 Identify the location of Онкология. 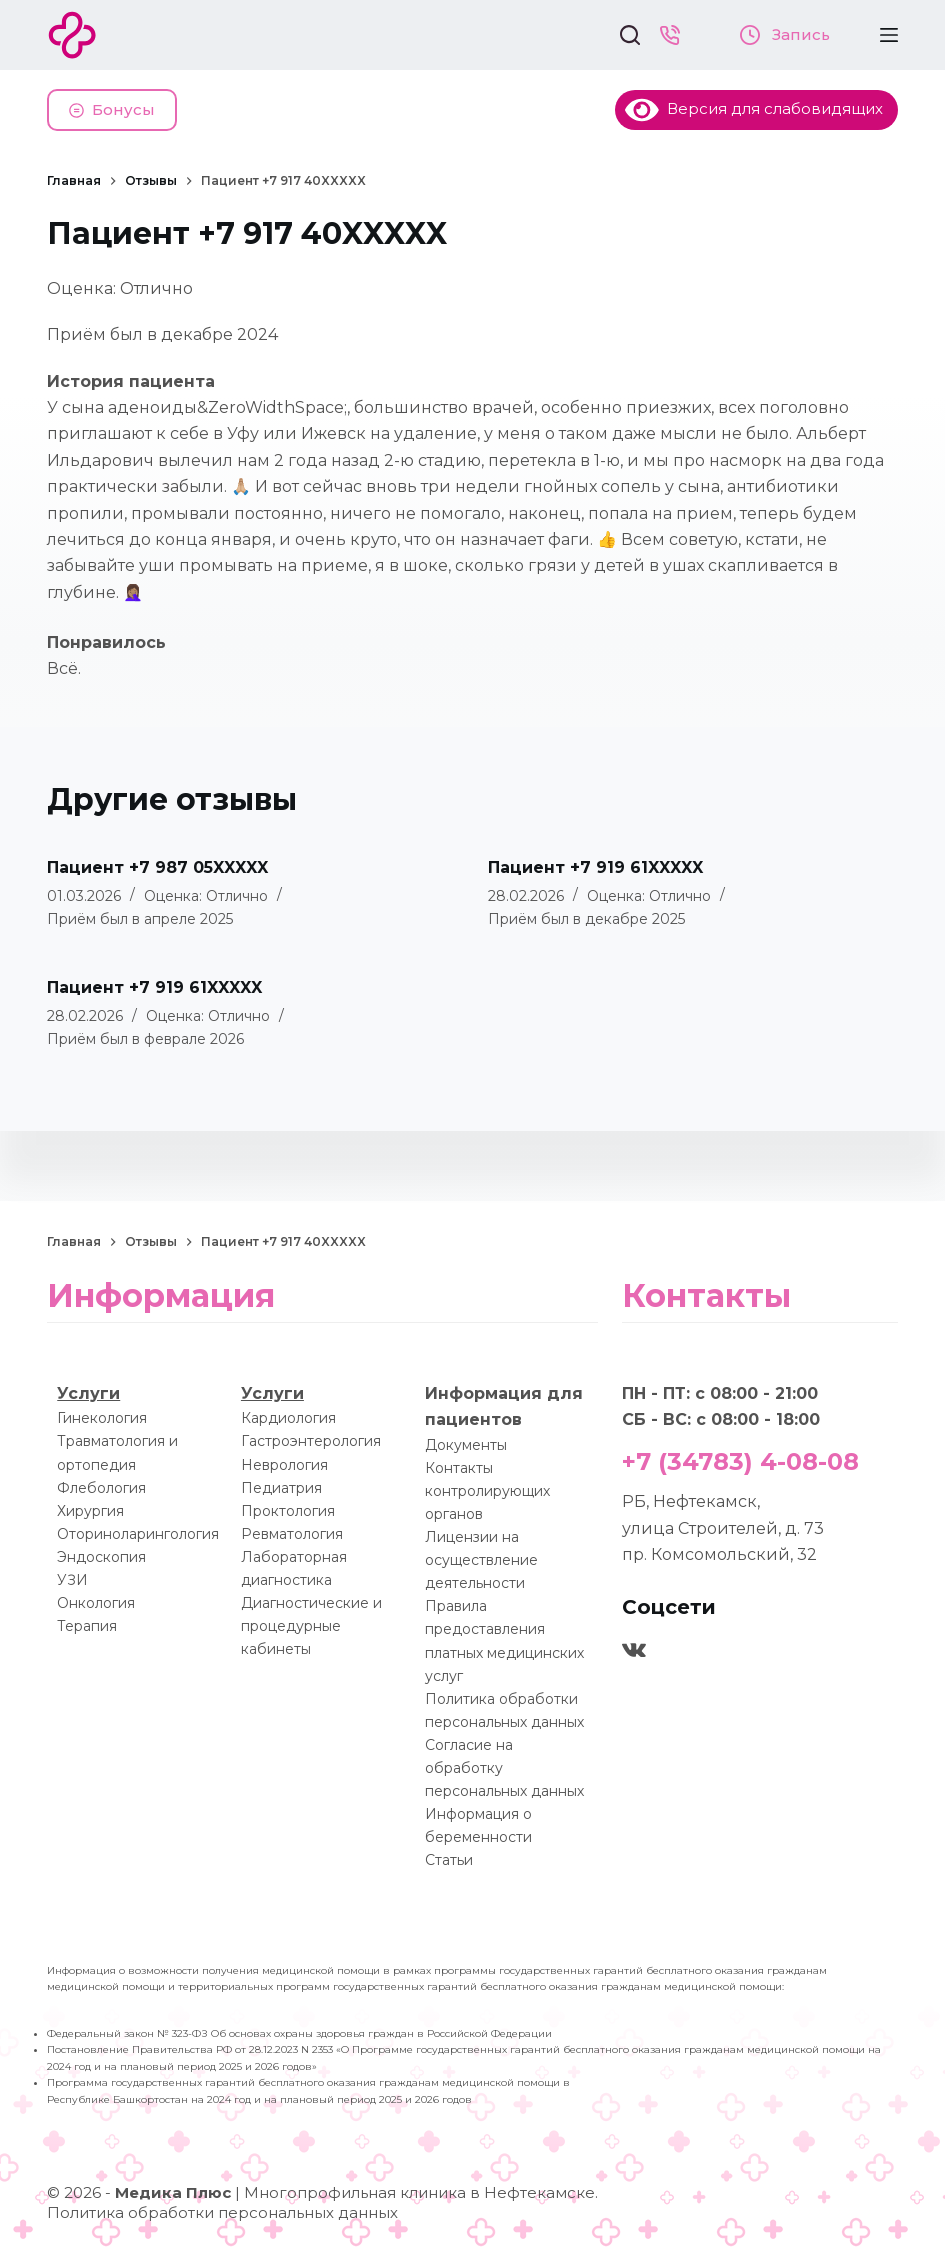
(96, 1603).